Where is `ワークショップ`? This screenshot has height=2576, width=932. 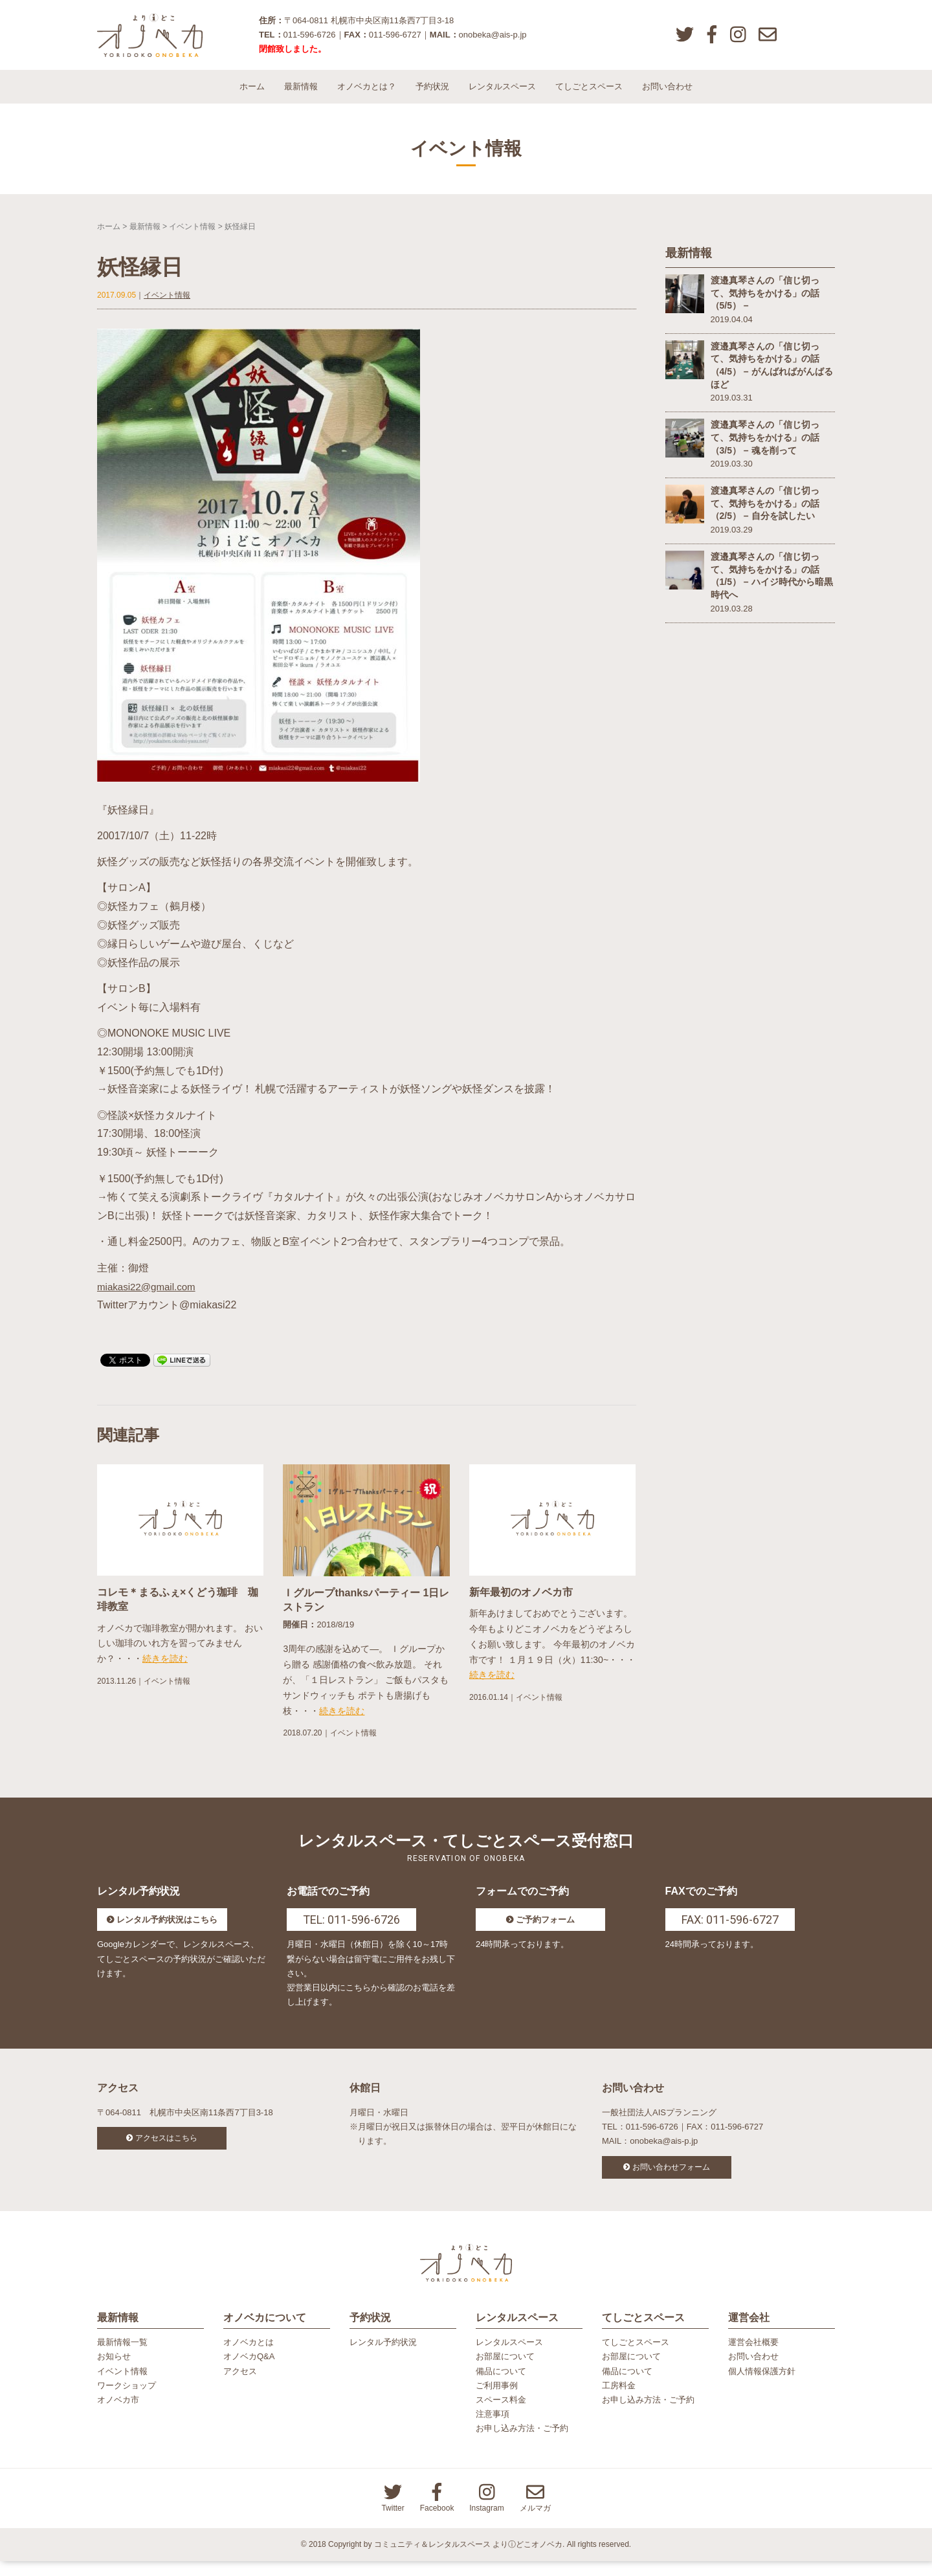
ワークショップ is located at coordinates (126, 2400).